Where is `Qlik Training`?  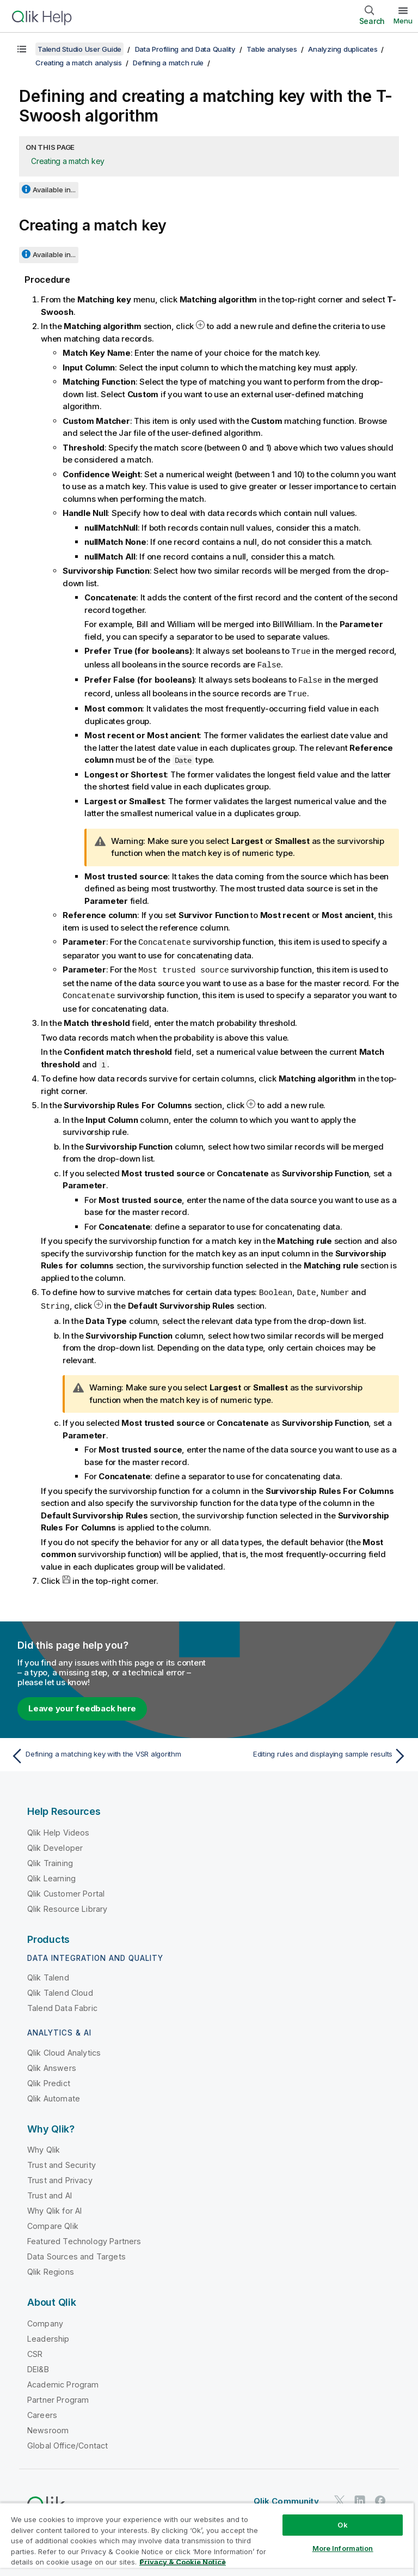
Qlik Training is located at coordinates (50, 1858).